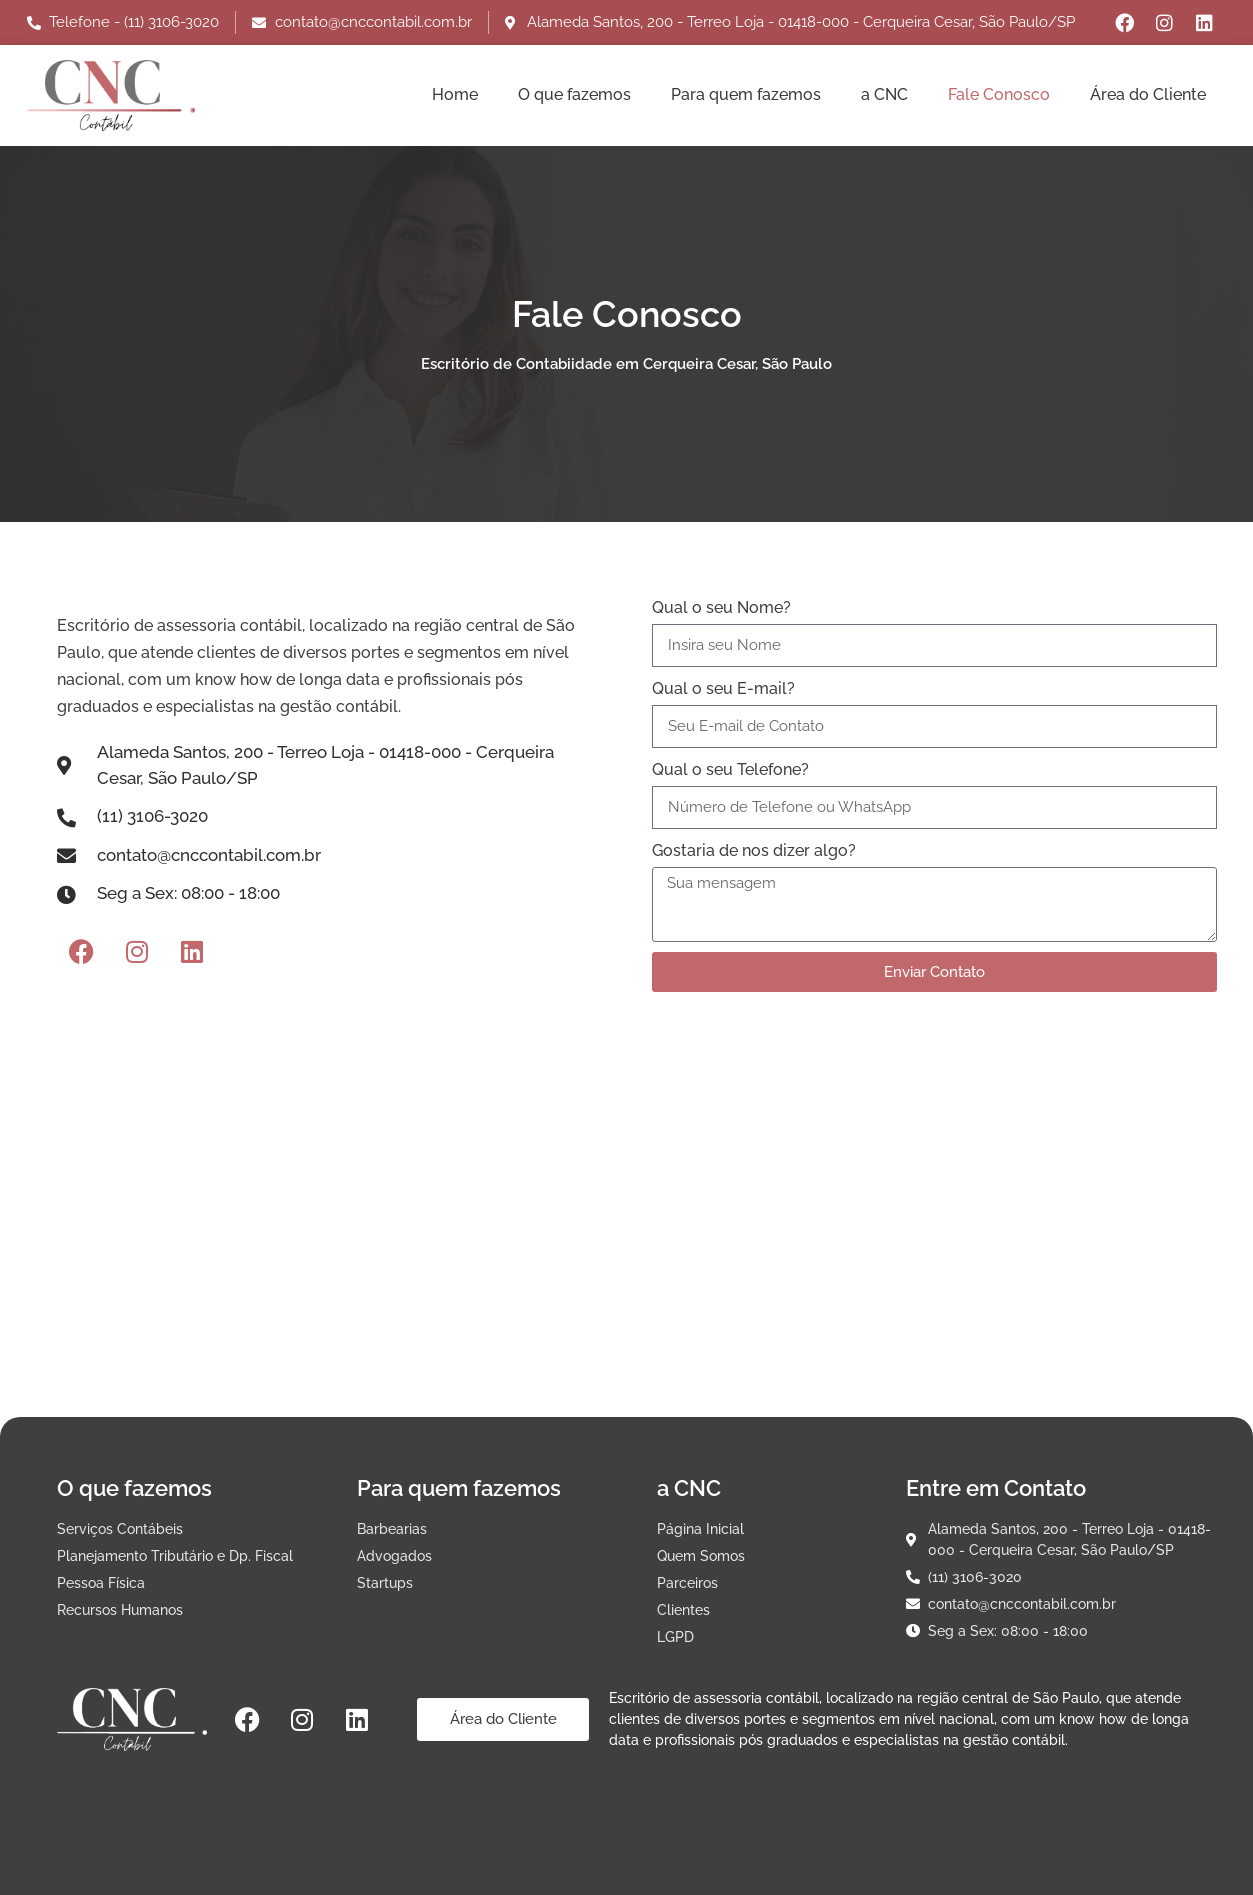  What do you see at coordinates (884, 94) in the screenshot?
I see `a CNC` at bounding box center [884, 94].